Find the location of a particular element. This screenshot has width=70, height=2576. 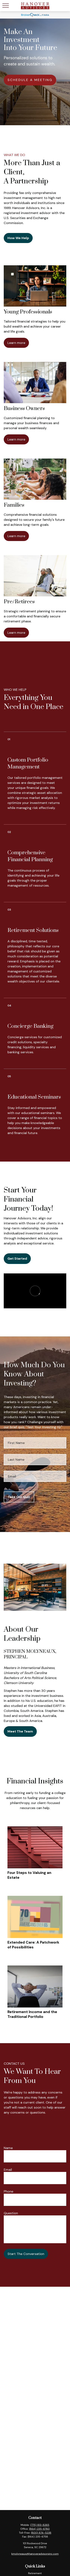

(775) 813-8265 is located at coordinates (39, 2525).